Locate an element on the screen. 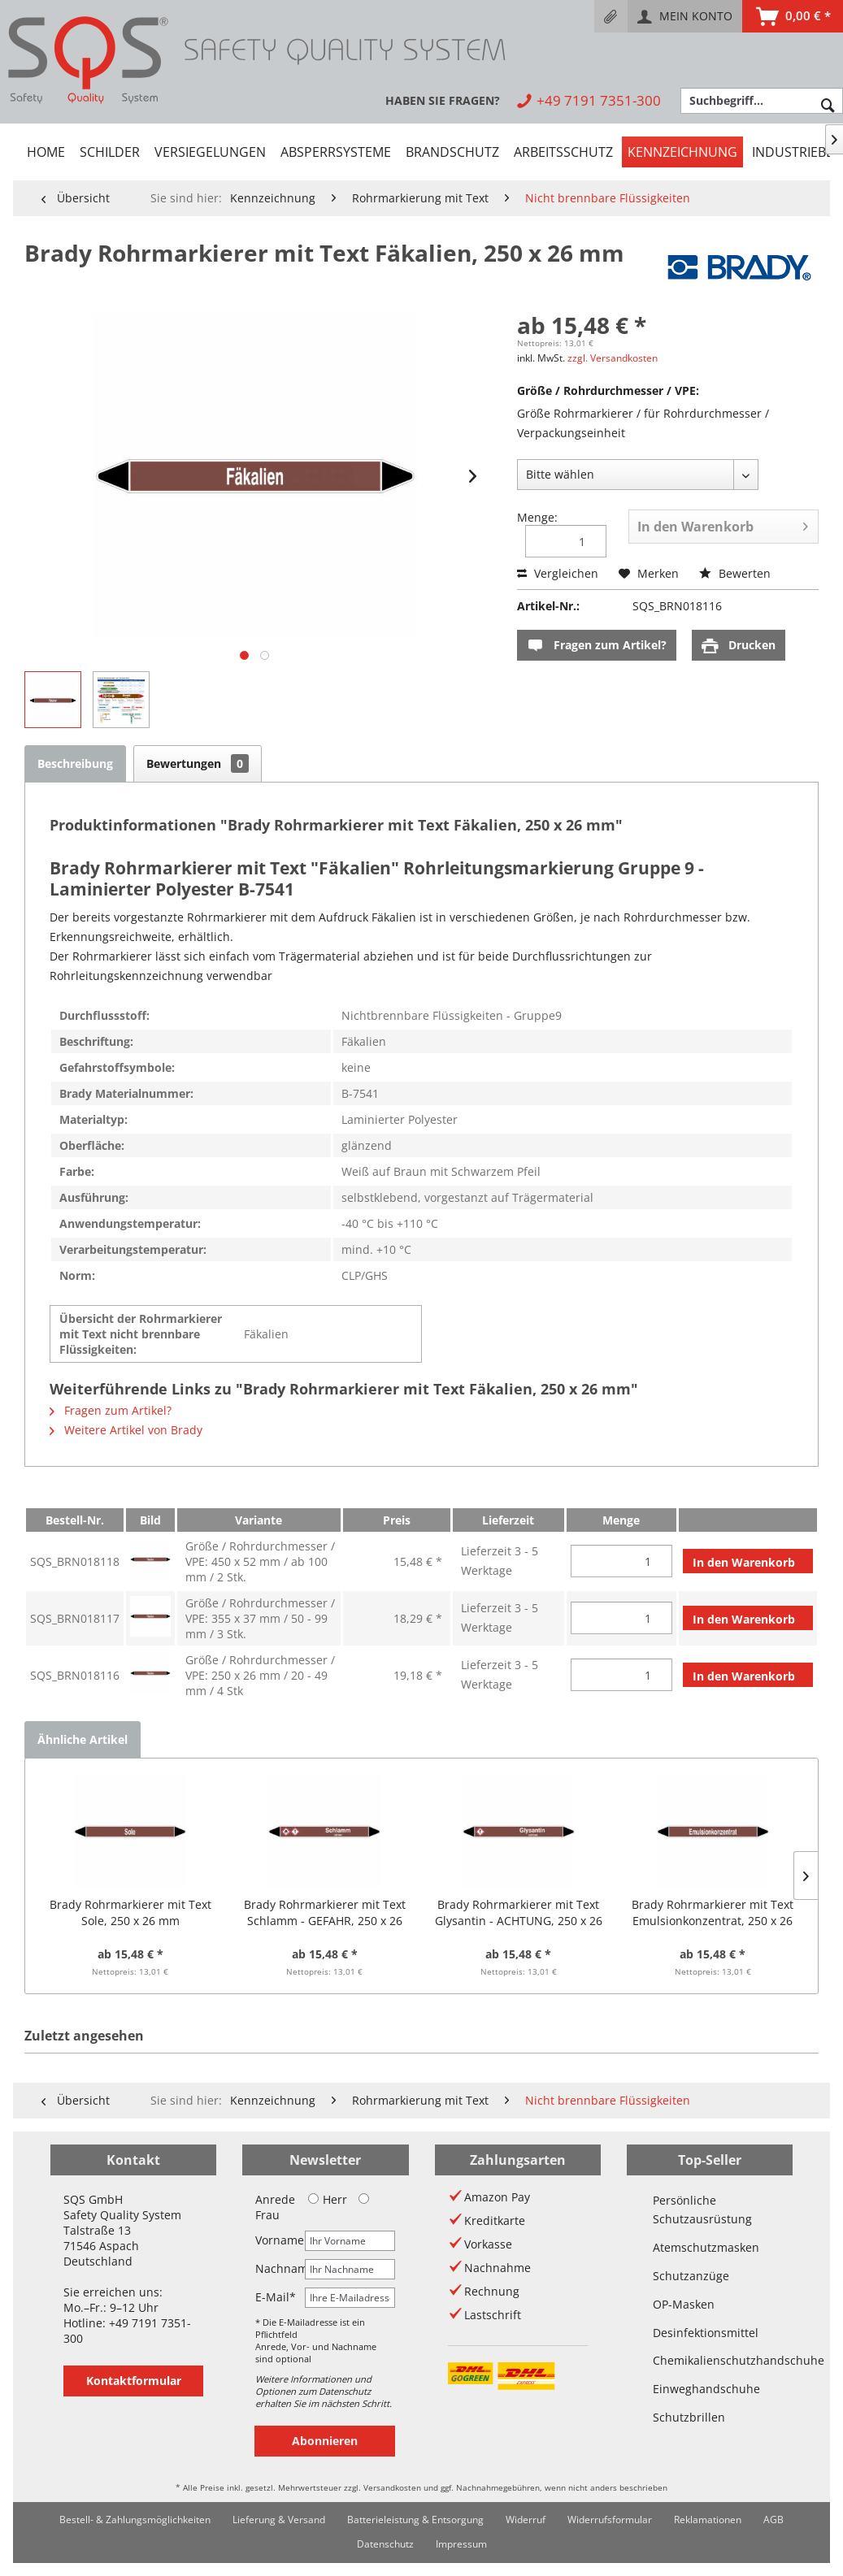  Chemikalienschutzhandschuhe is located at coordinates (710, 2360).